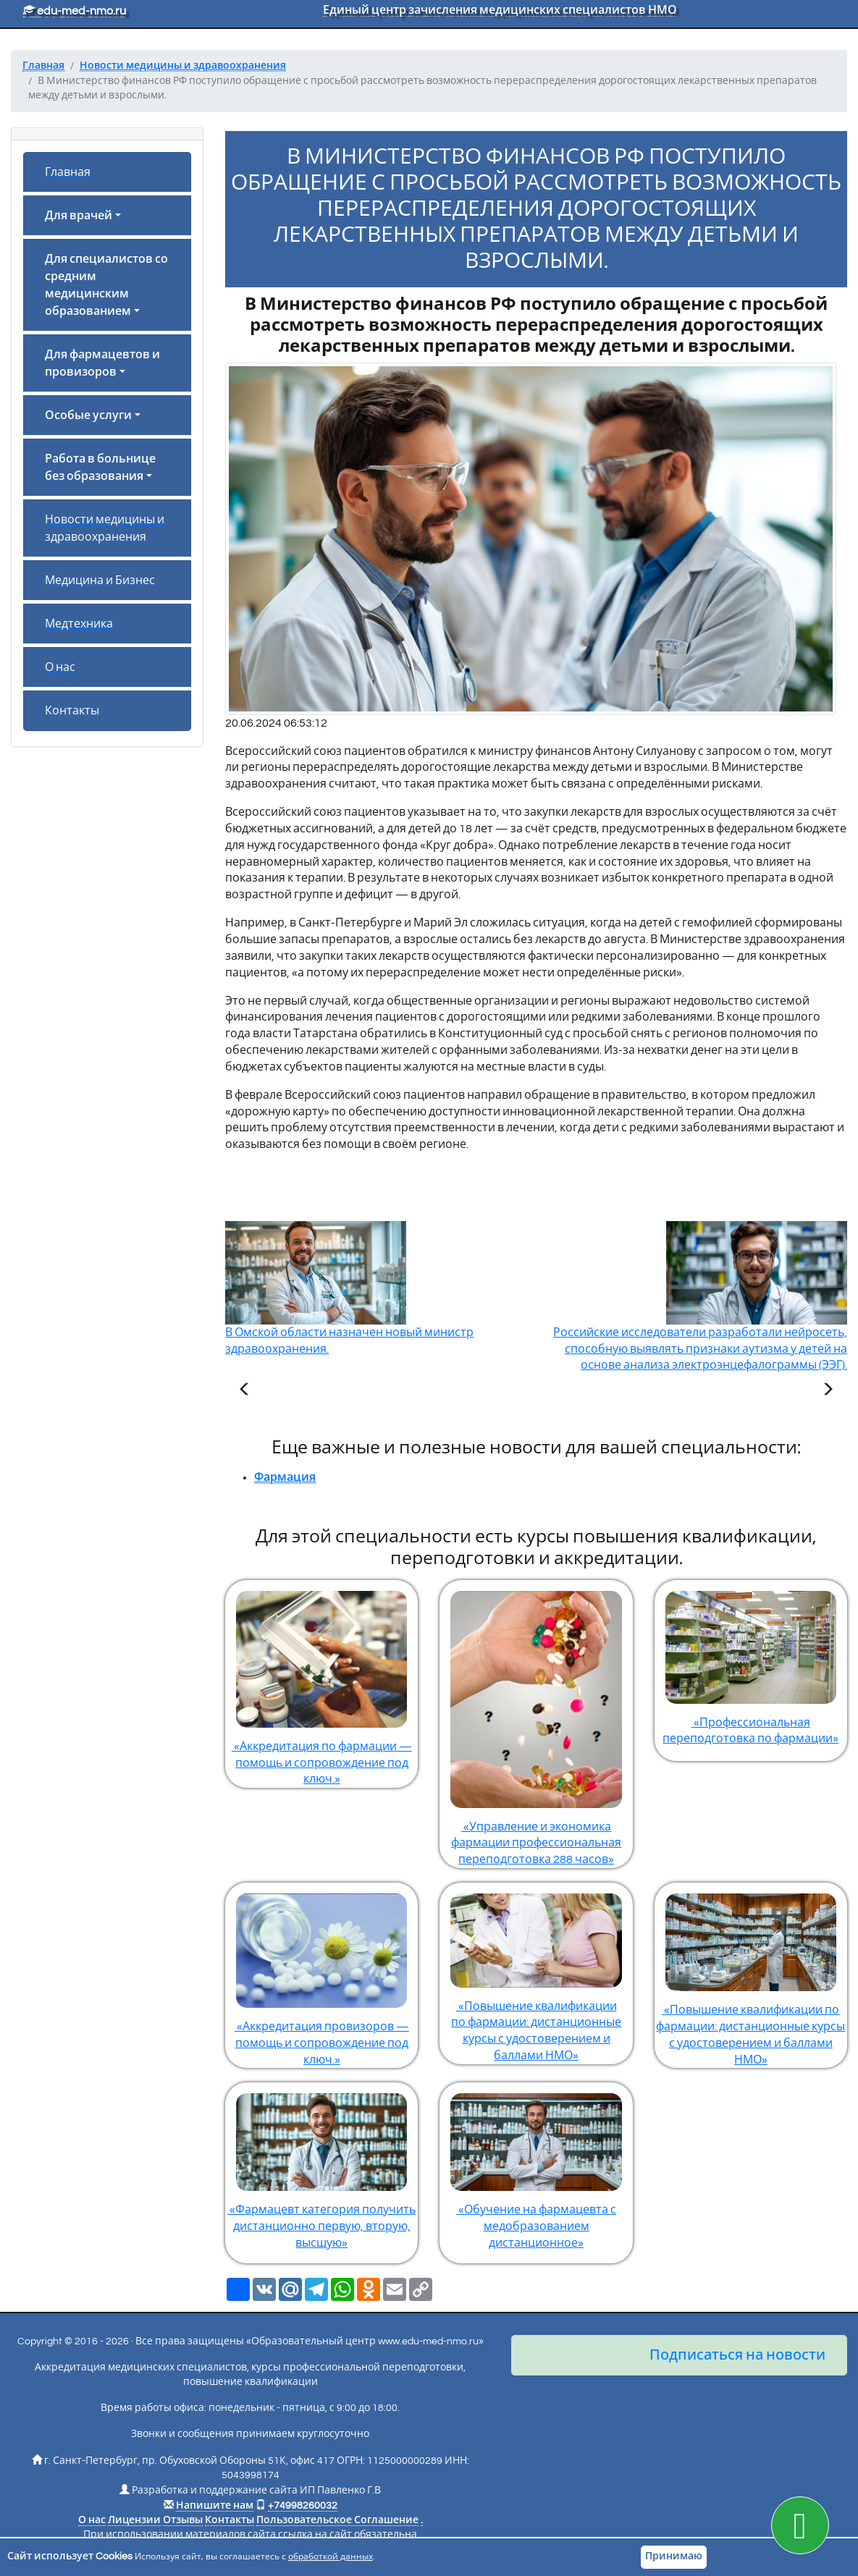 Image resolution: width=858 pixels, height=2576 pixels. Describe the element at coordinates (100, 580) in the screenshot. I see `Медицина и Бизнес` at that location.